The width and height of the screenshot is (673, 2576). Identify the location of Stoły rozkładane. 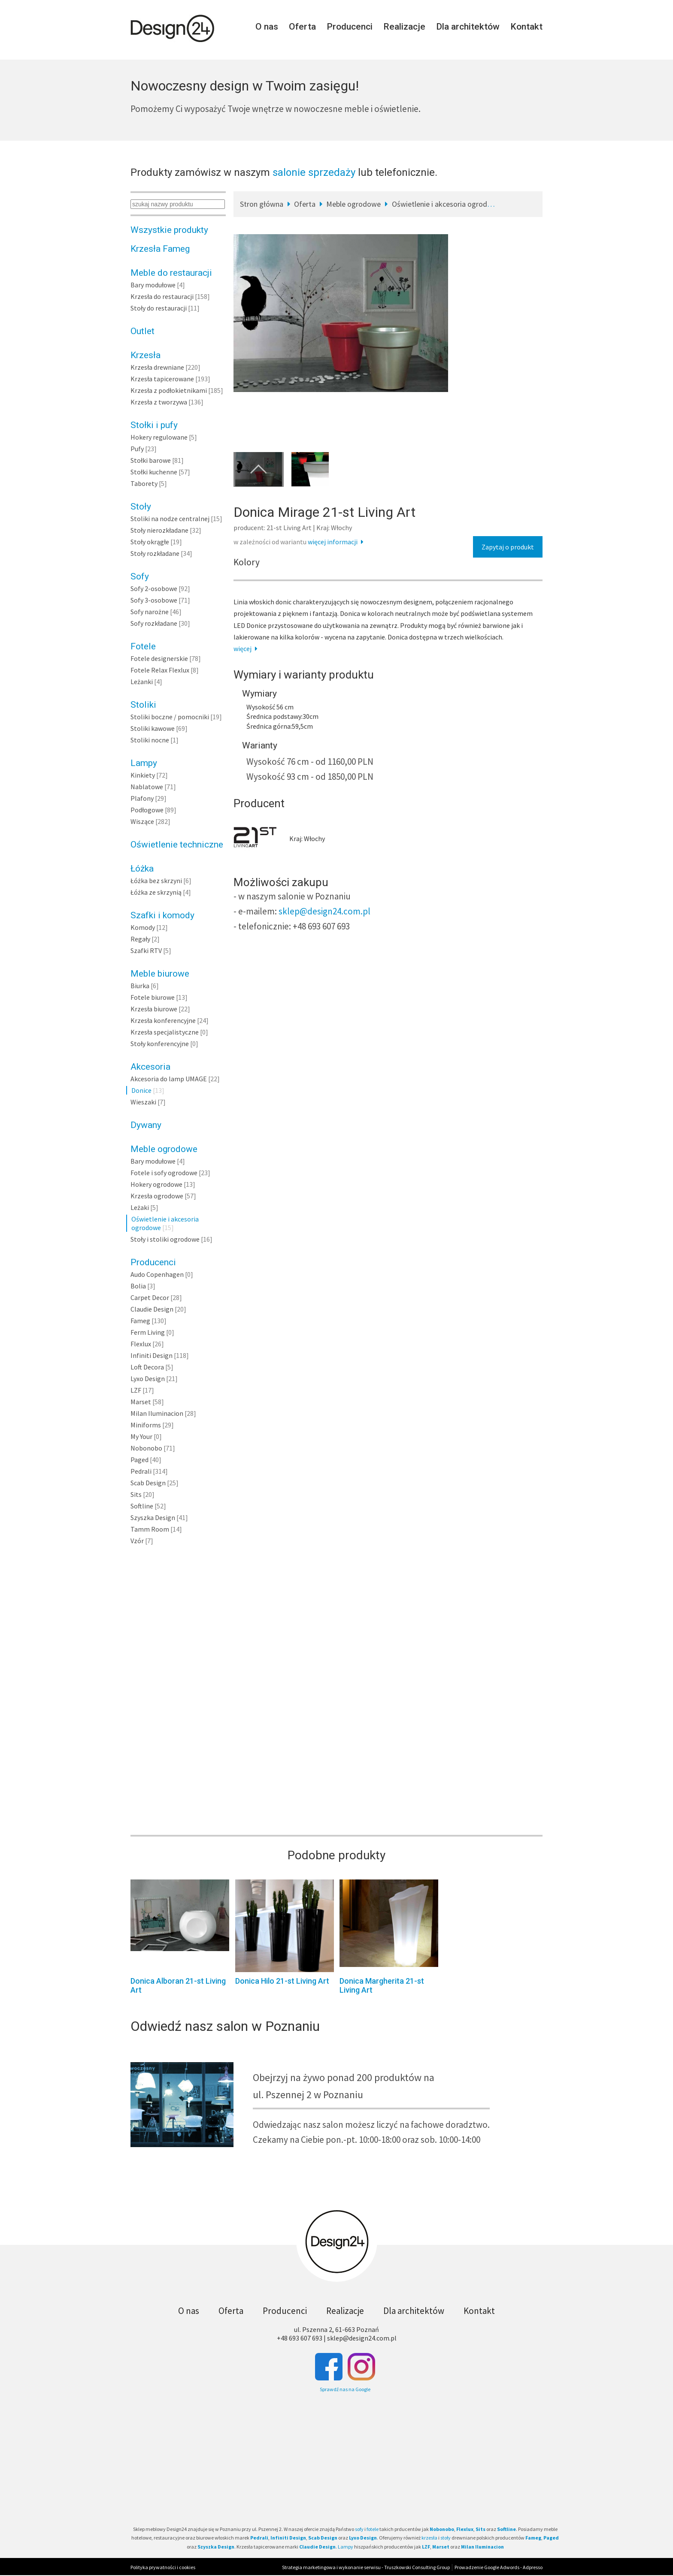
(154, 553).